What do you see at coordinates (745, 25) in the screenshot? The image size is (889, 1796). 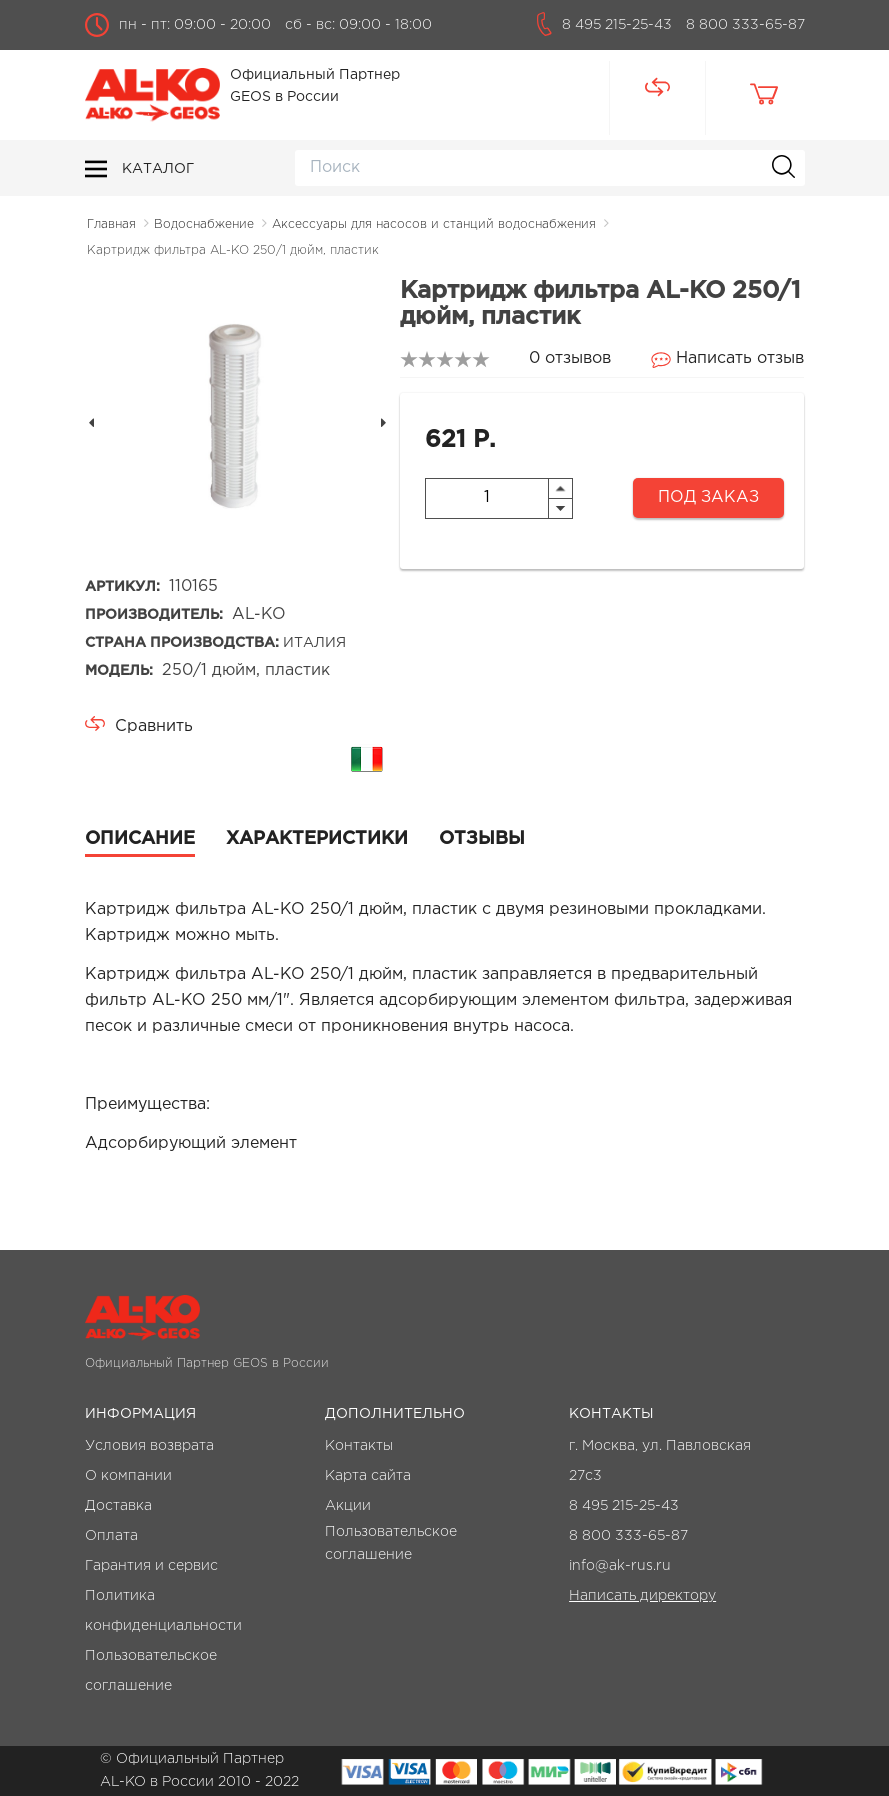 I see `8 800 333-65-87` at bounding box center [745, 25].